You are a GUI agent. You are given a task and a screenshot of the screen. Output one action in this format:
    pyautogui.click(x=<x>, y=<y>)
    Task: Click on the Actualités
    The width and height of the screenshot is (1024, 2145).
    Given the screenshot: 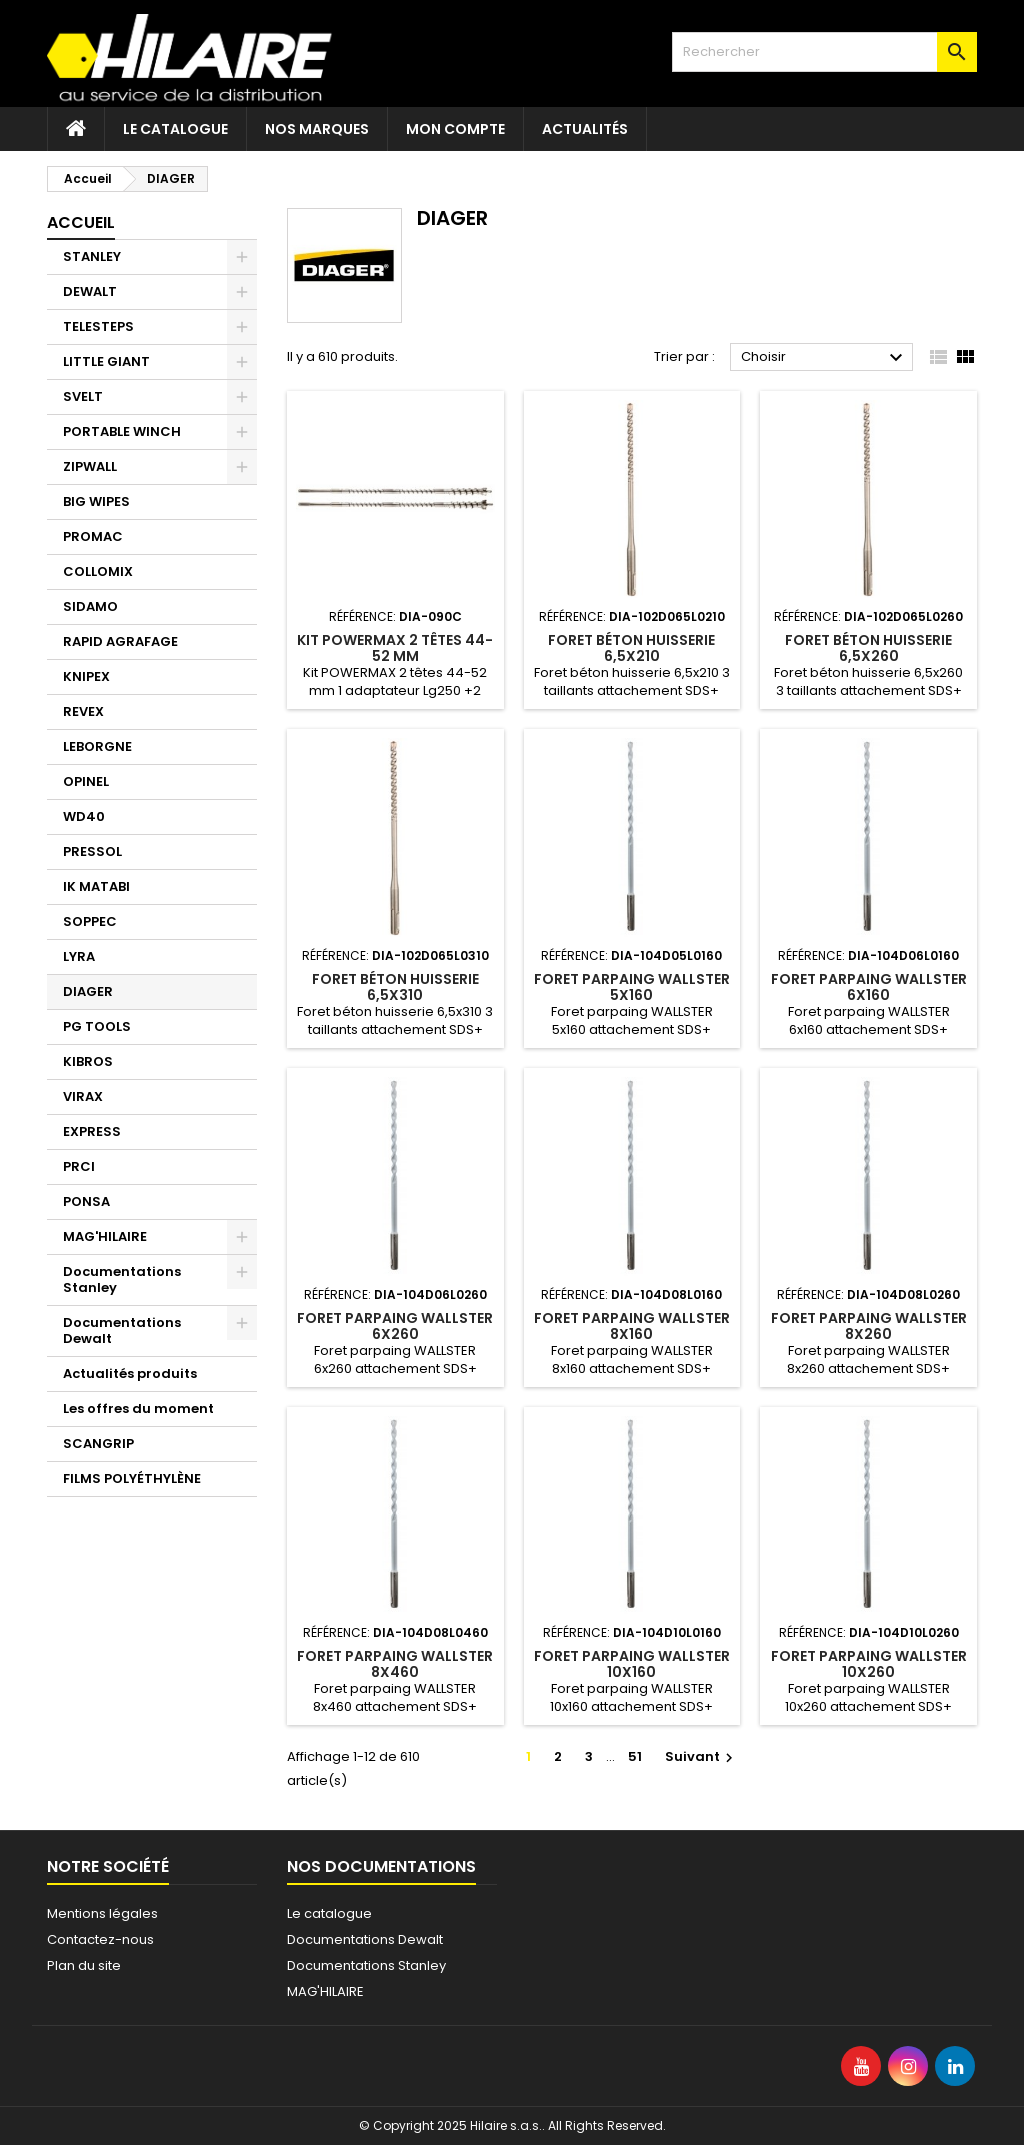 What is the action you would take?
    pyautogui.click(x=585, y=129)
    